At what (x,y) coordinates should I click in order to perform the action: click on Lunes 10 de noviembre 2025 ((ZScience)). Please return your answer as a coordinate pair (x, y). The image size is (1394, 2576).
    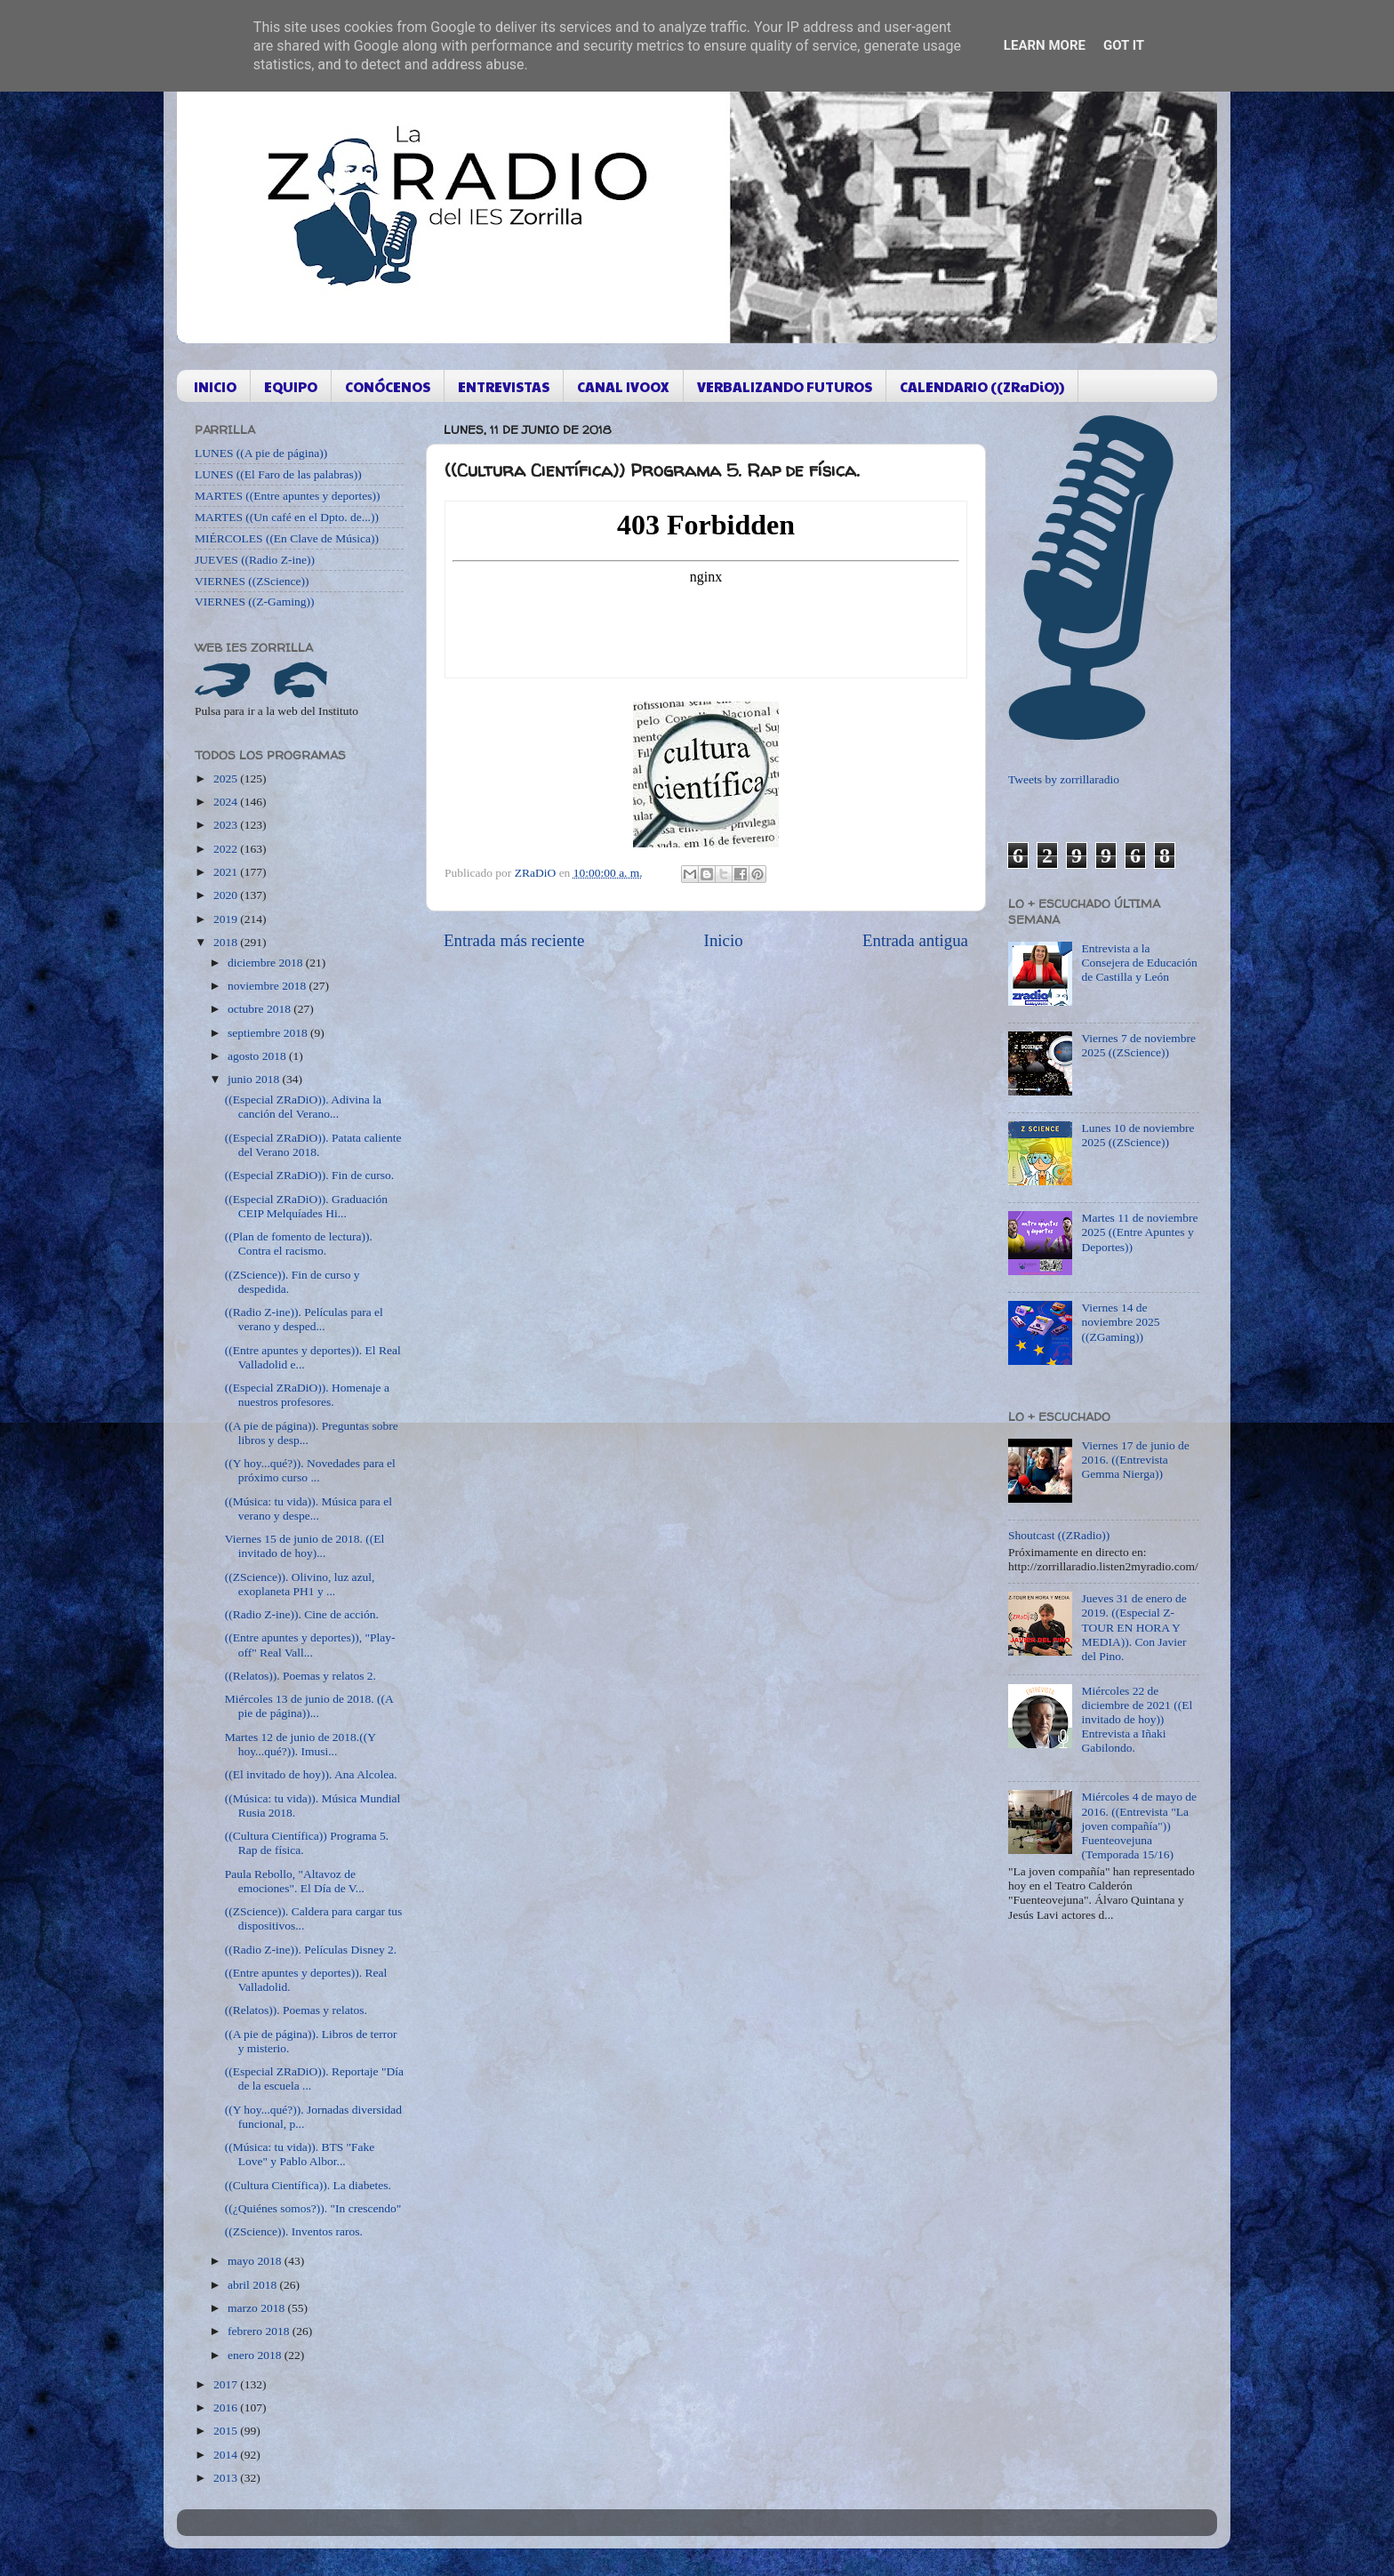
    Looking at the image, I should click on (1137, 1135).